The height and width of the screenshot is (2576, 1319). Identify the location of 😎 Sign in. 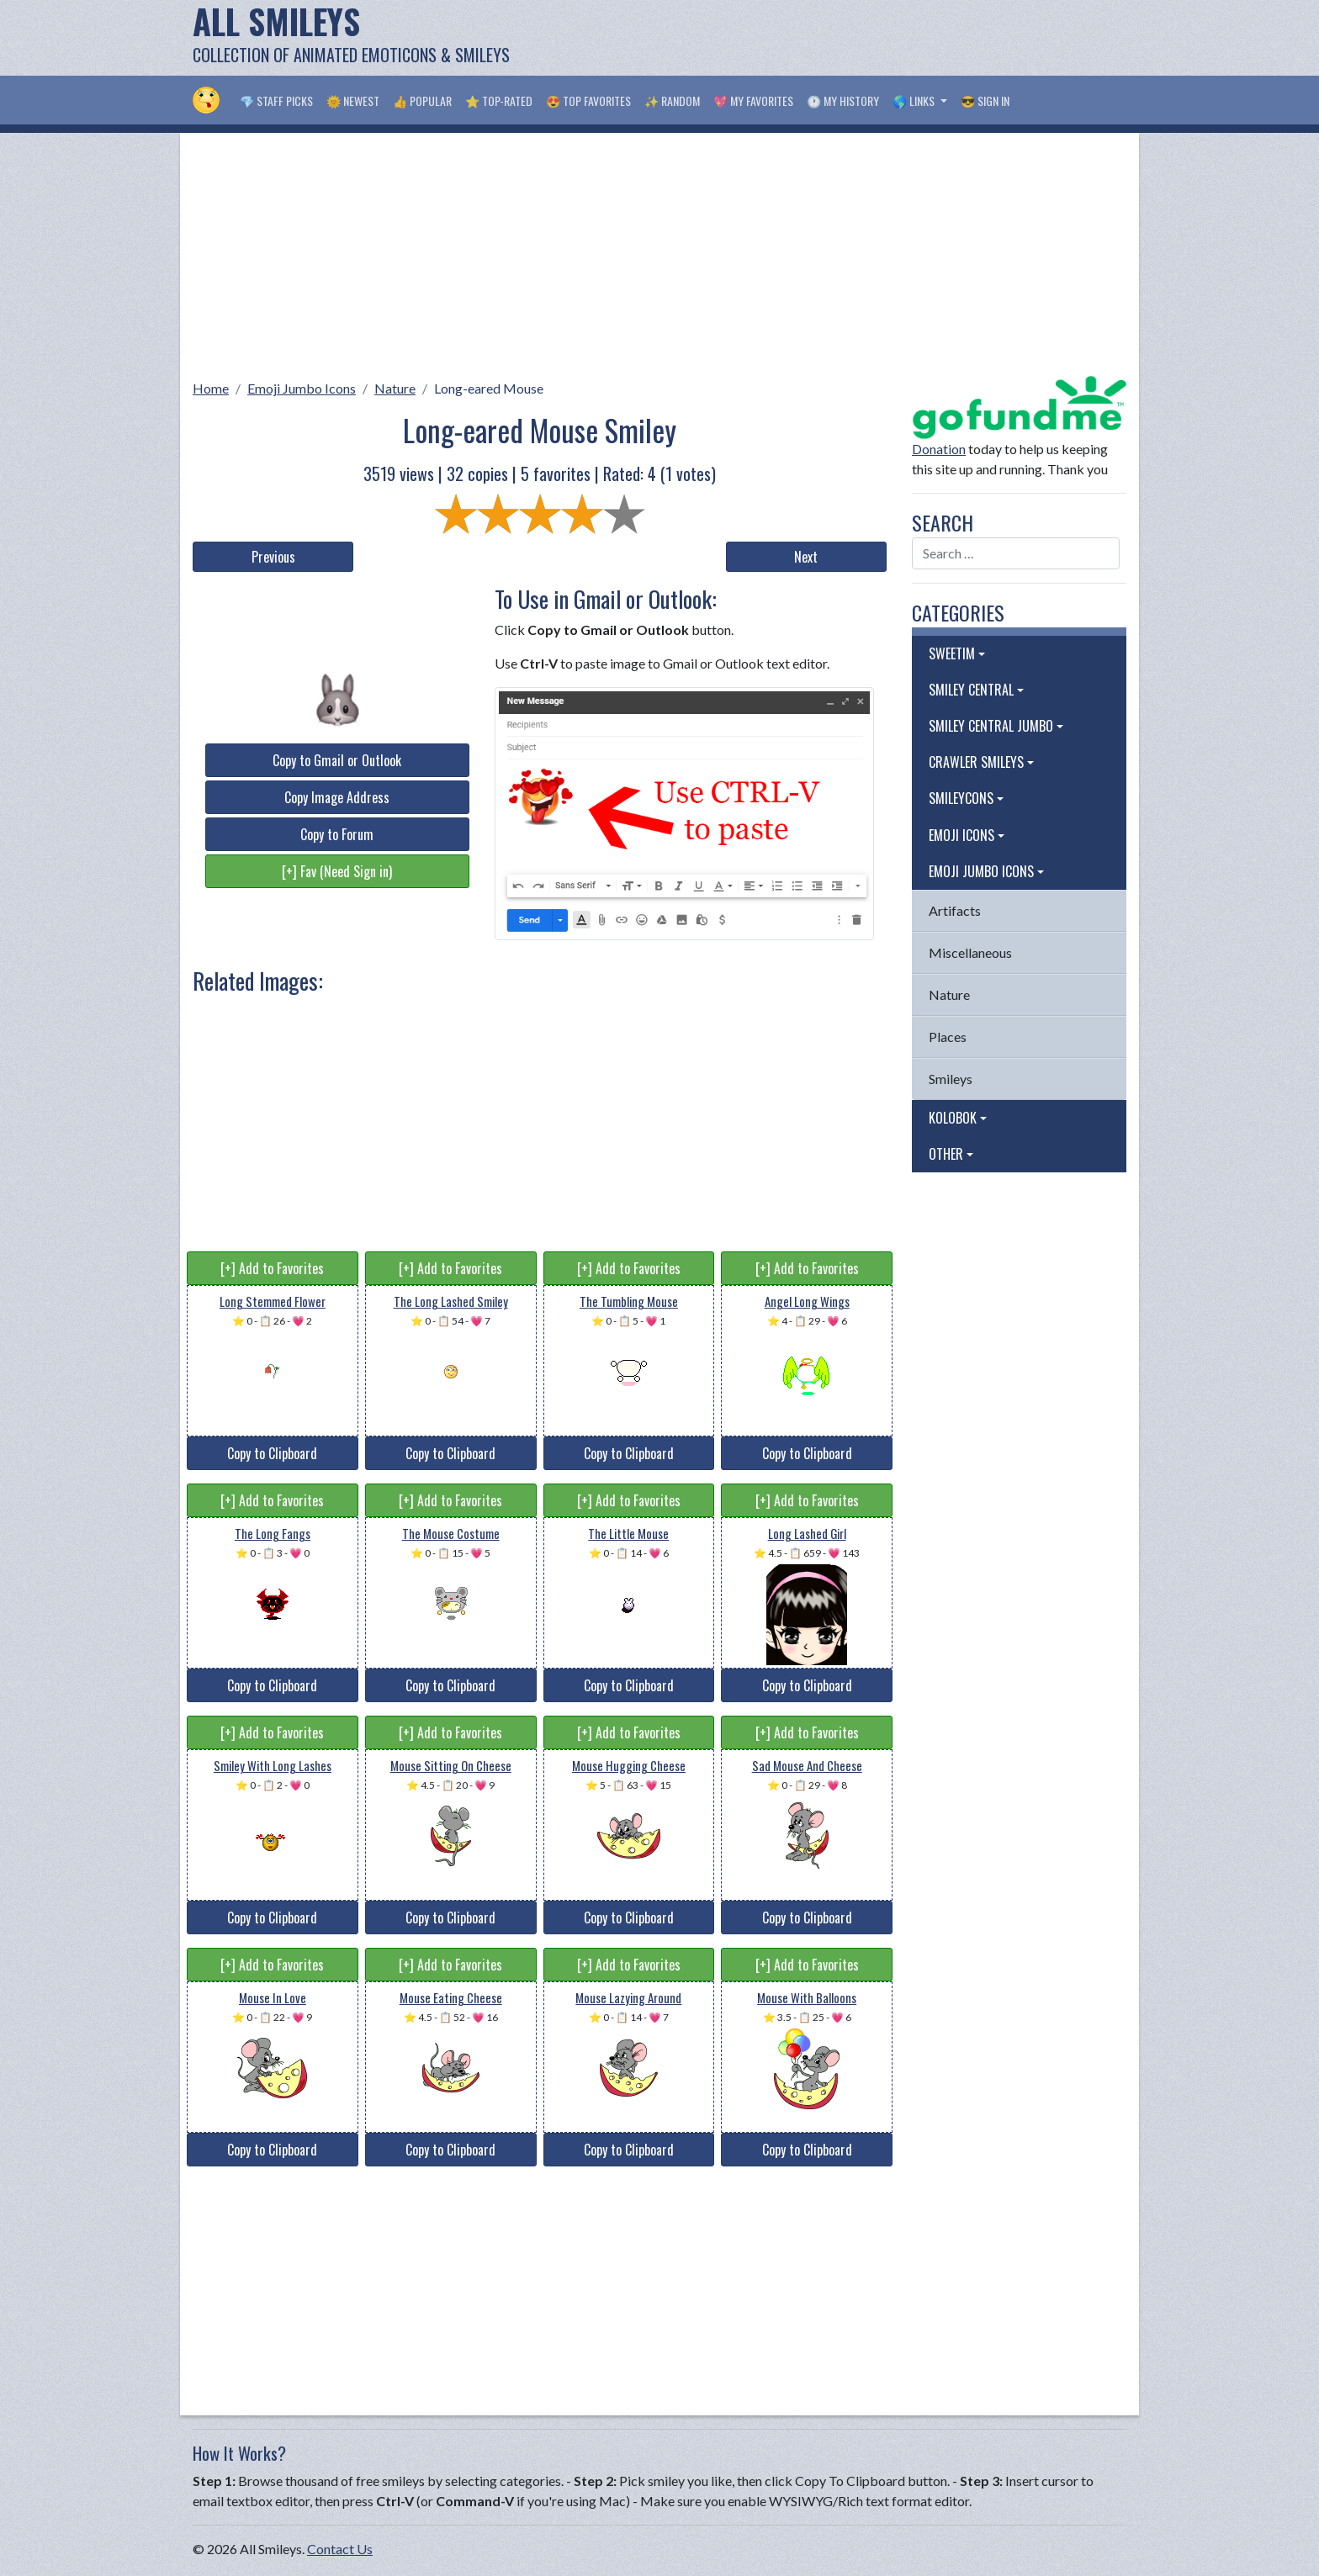
(985, 100).